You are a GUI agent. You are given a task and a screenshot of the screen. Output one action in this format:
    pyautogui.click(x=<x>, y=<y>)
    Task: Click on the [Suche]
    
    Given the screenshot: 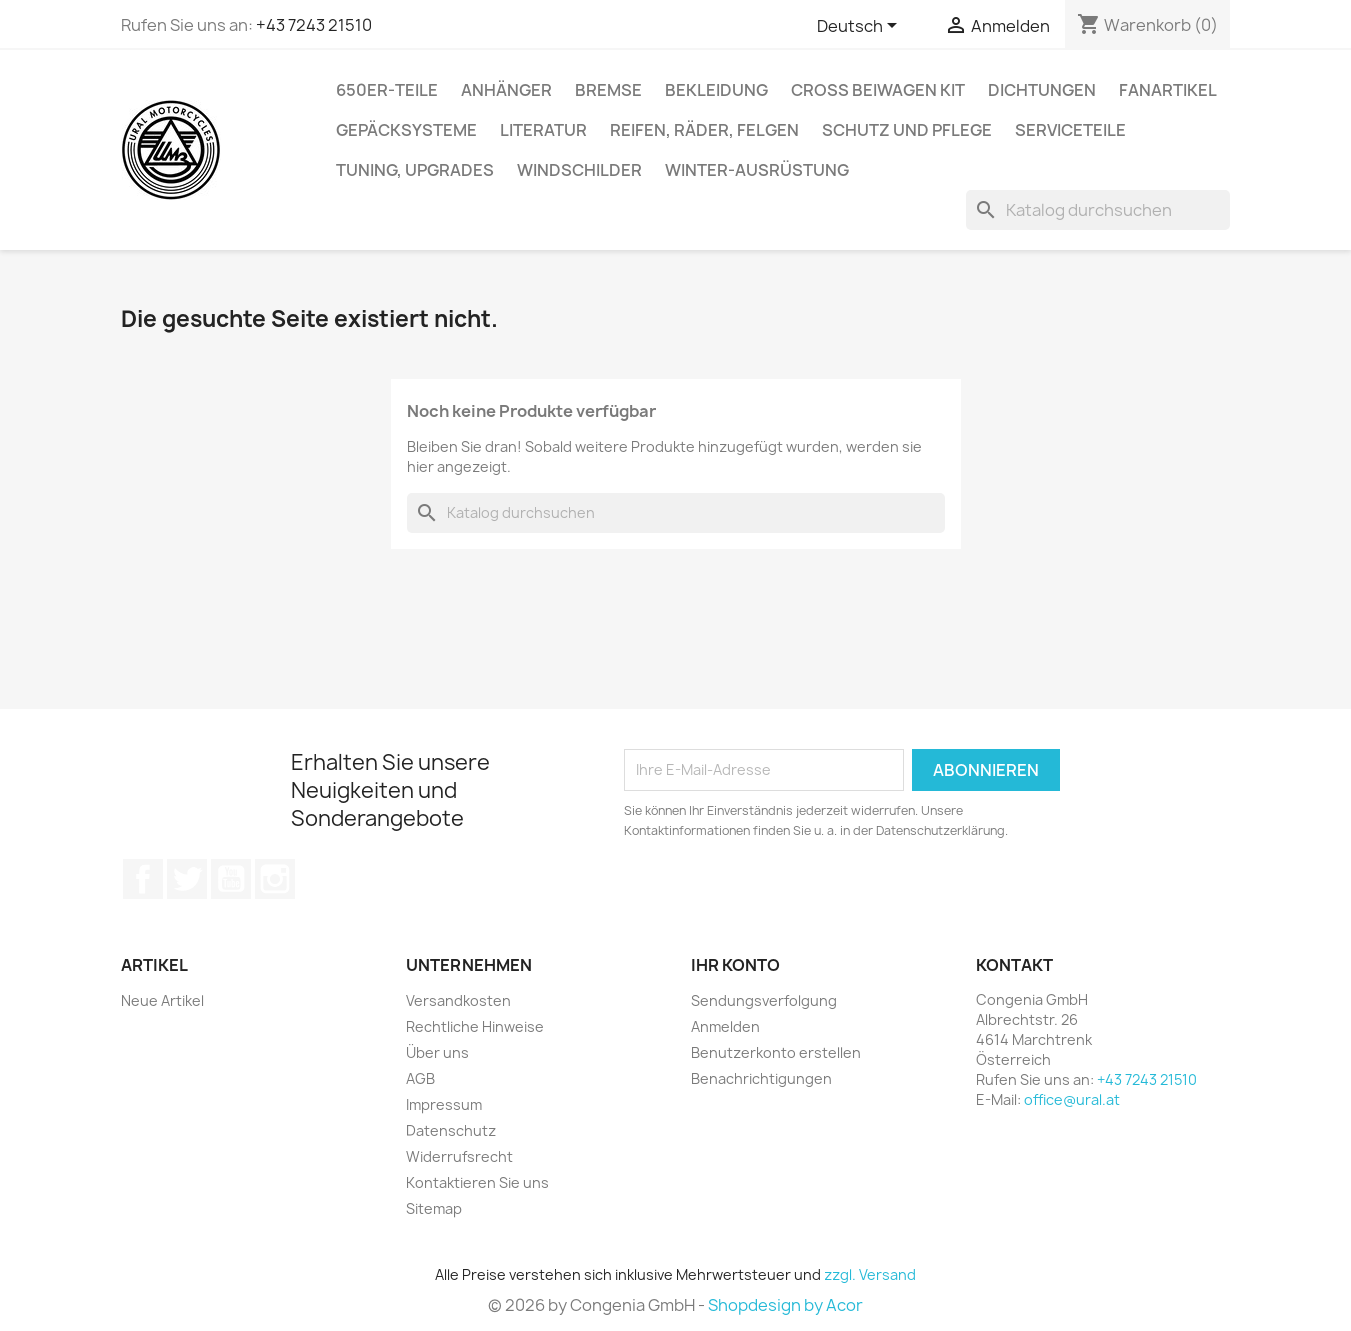 What is the action you would take?
    pyautogui.click(x=1098, y=210)
    